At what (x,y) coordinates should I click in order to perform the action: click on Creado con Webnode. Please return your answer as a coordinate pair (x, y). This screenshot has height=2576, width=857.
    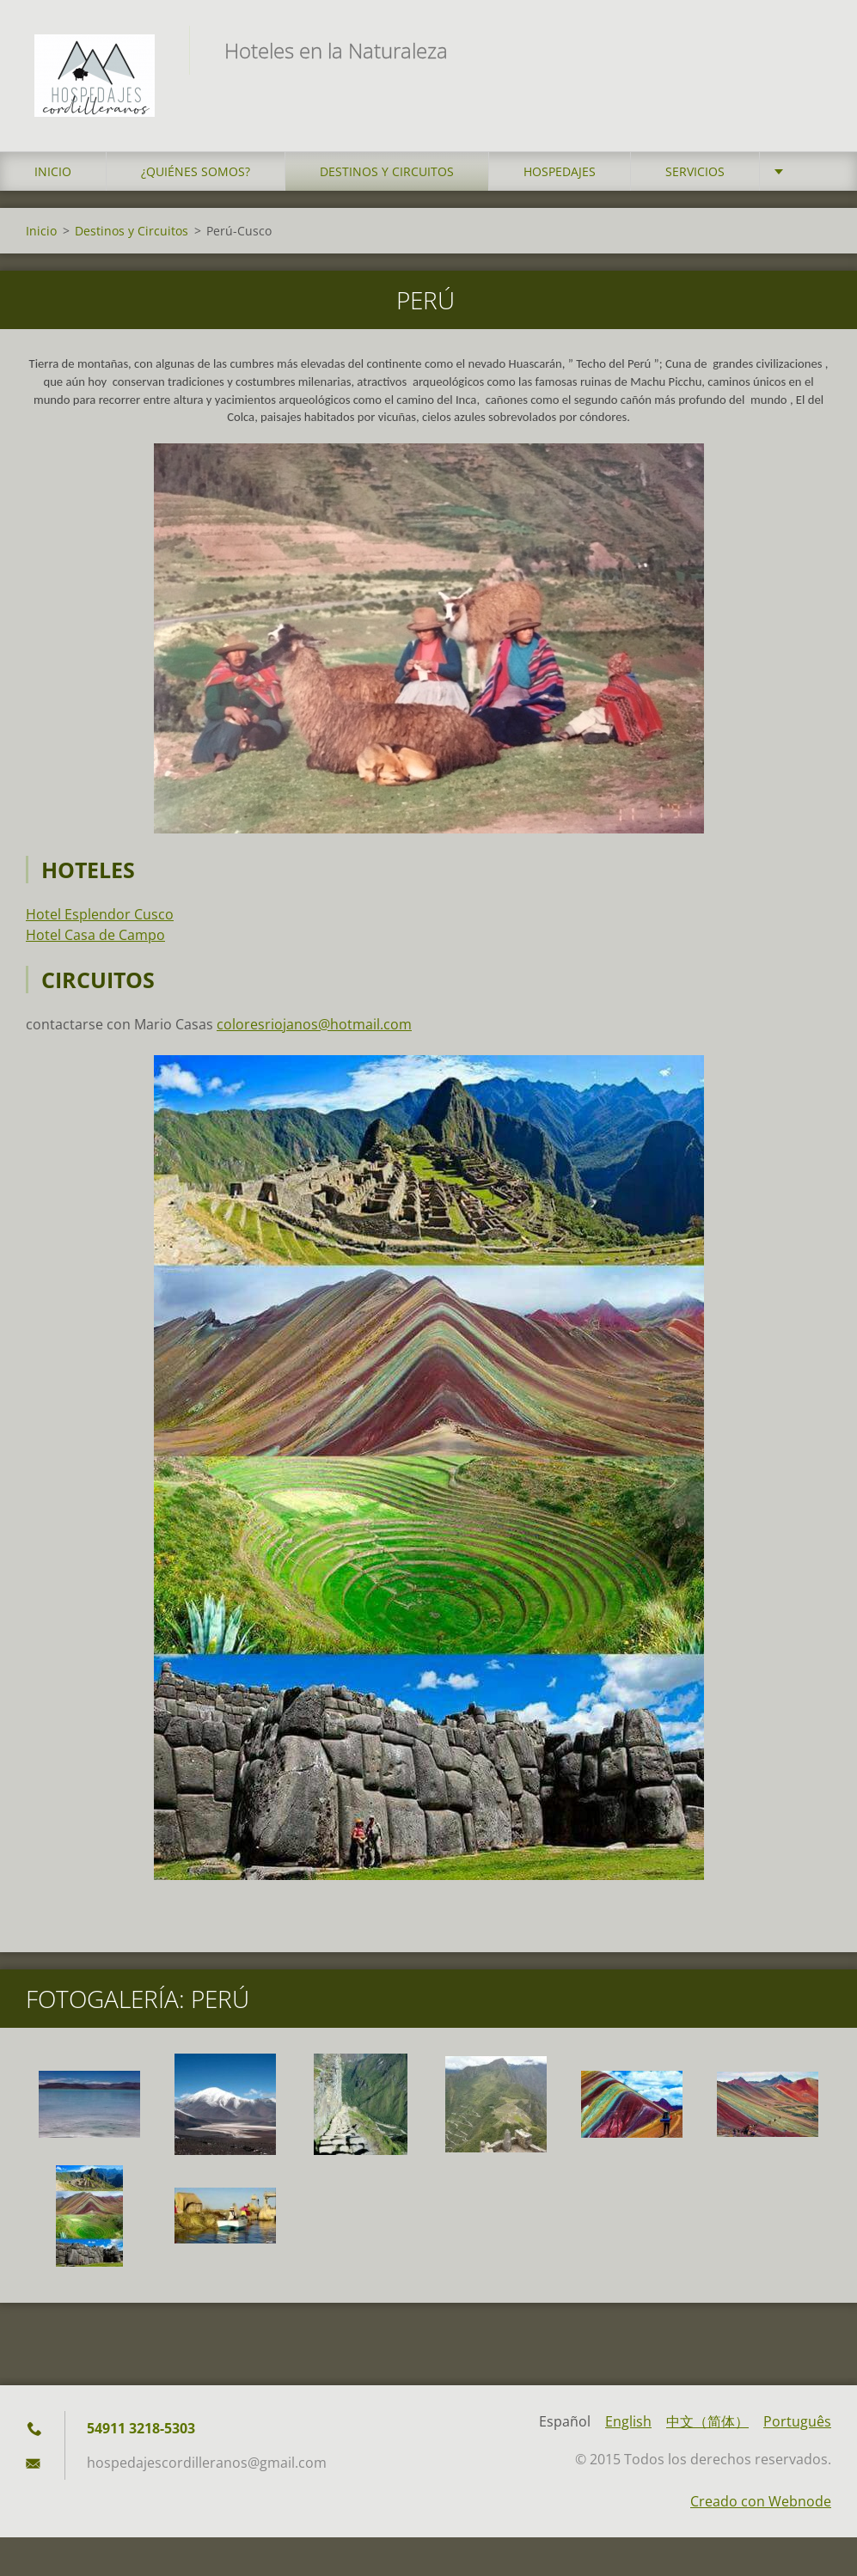
    Looking at the image, I should click on (760, 2501).